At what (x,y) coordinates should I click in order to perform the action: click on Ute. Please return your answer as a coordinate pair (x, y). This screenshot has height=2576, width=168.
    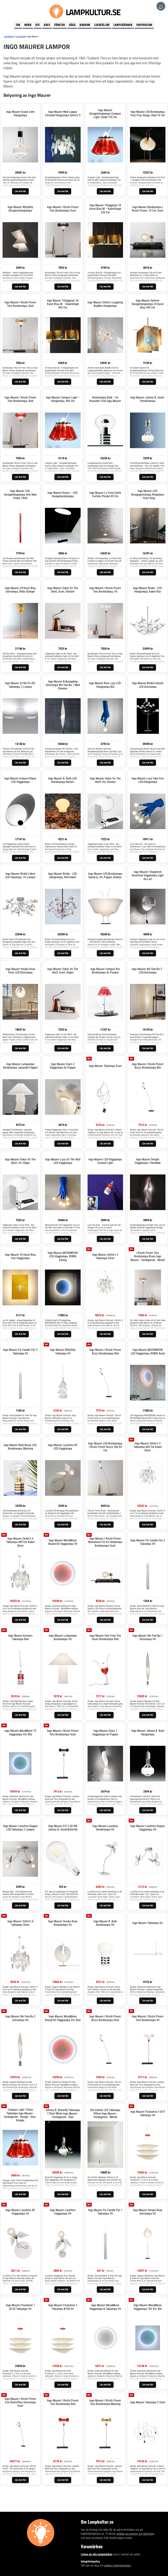
    Looking at the image, I should click on (37, 25).